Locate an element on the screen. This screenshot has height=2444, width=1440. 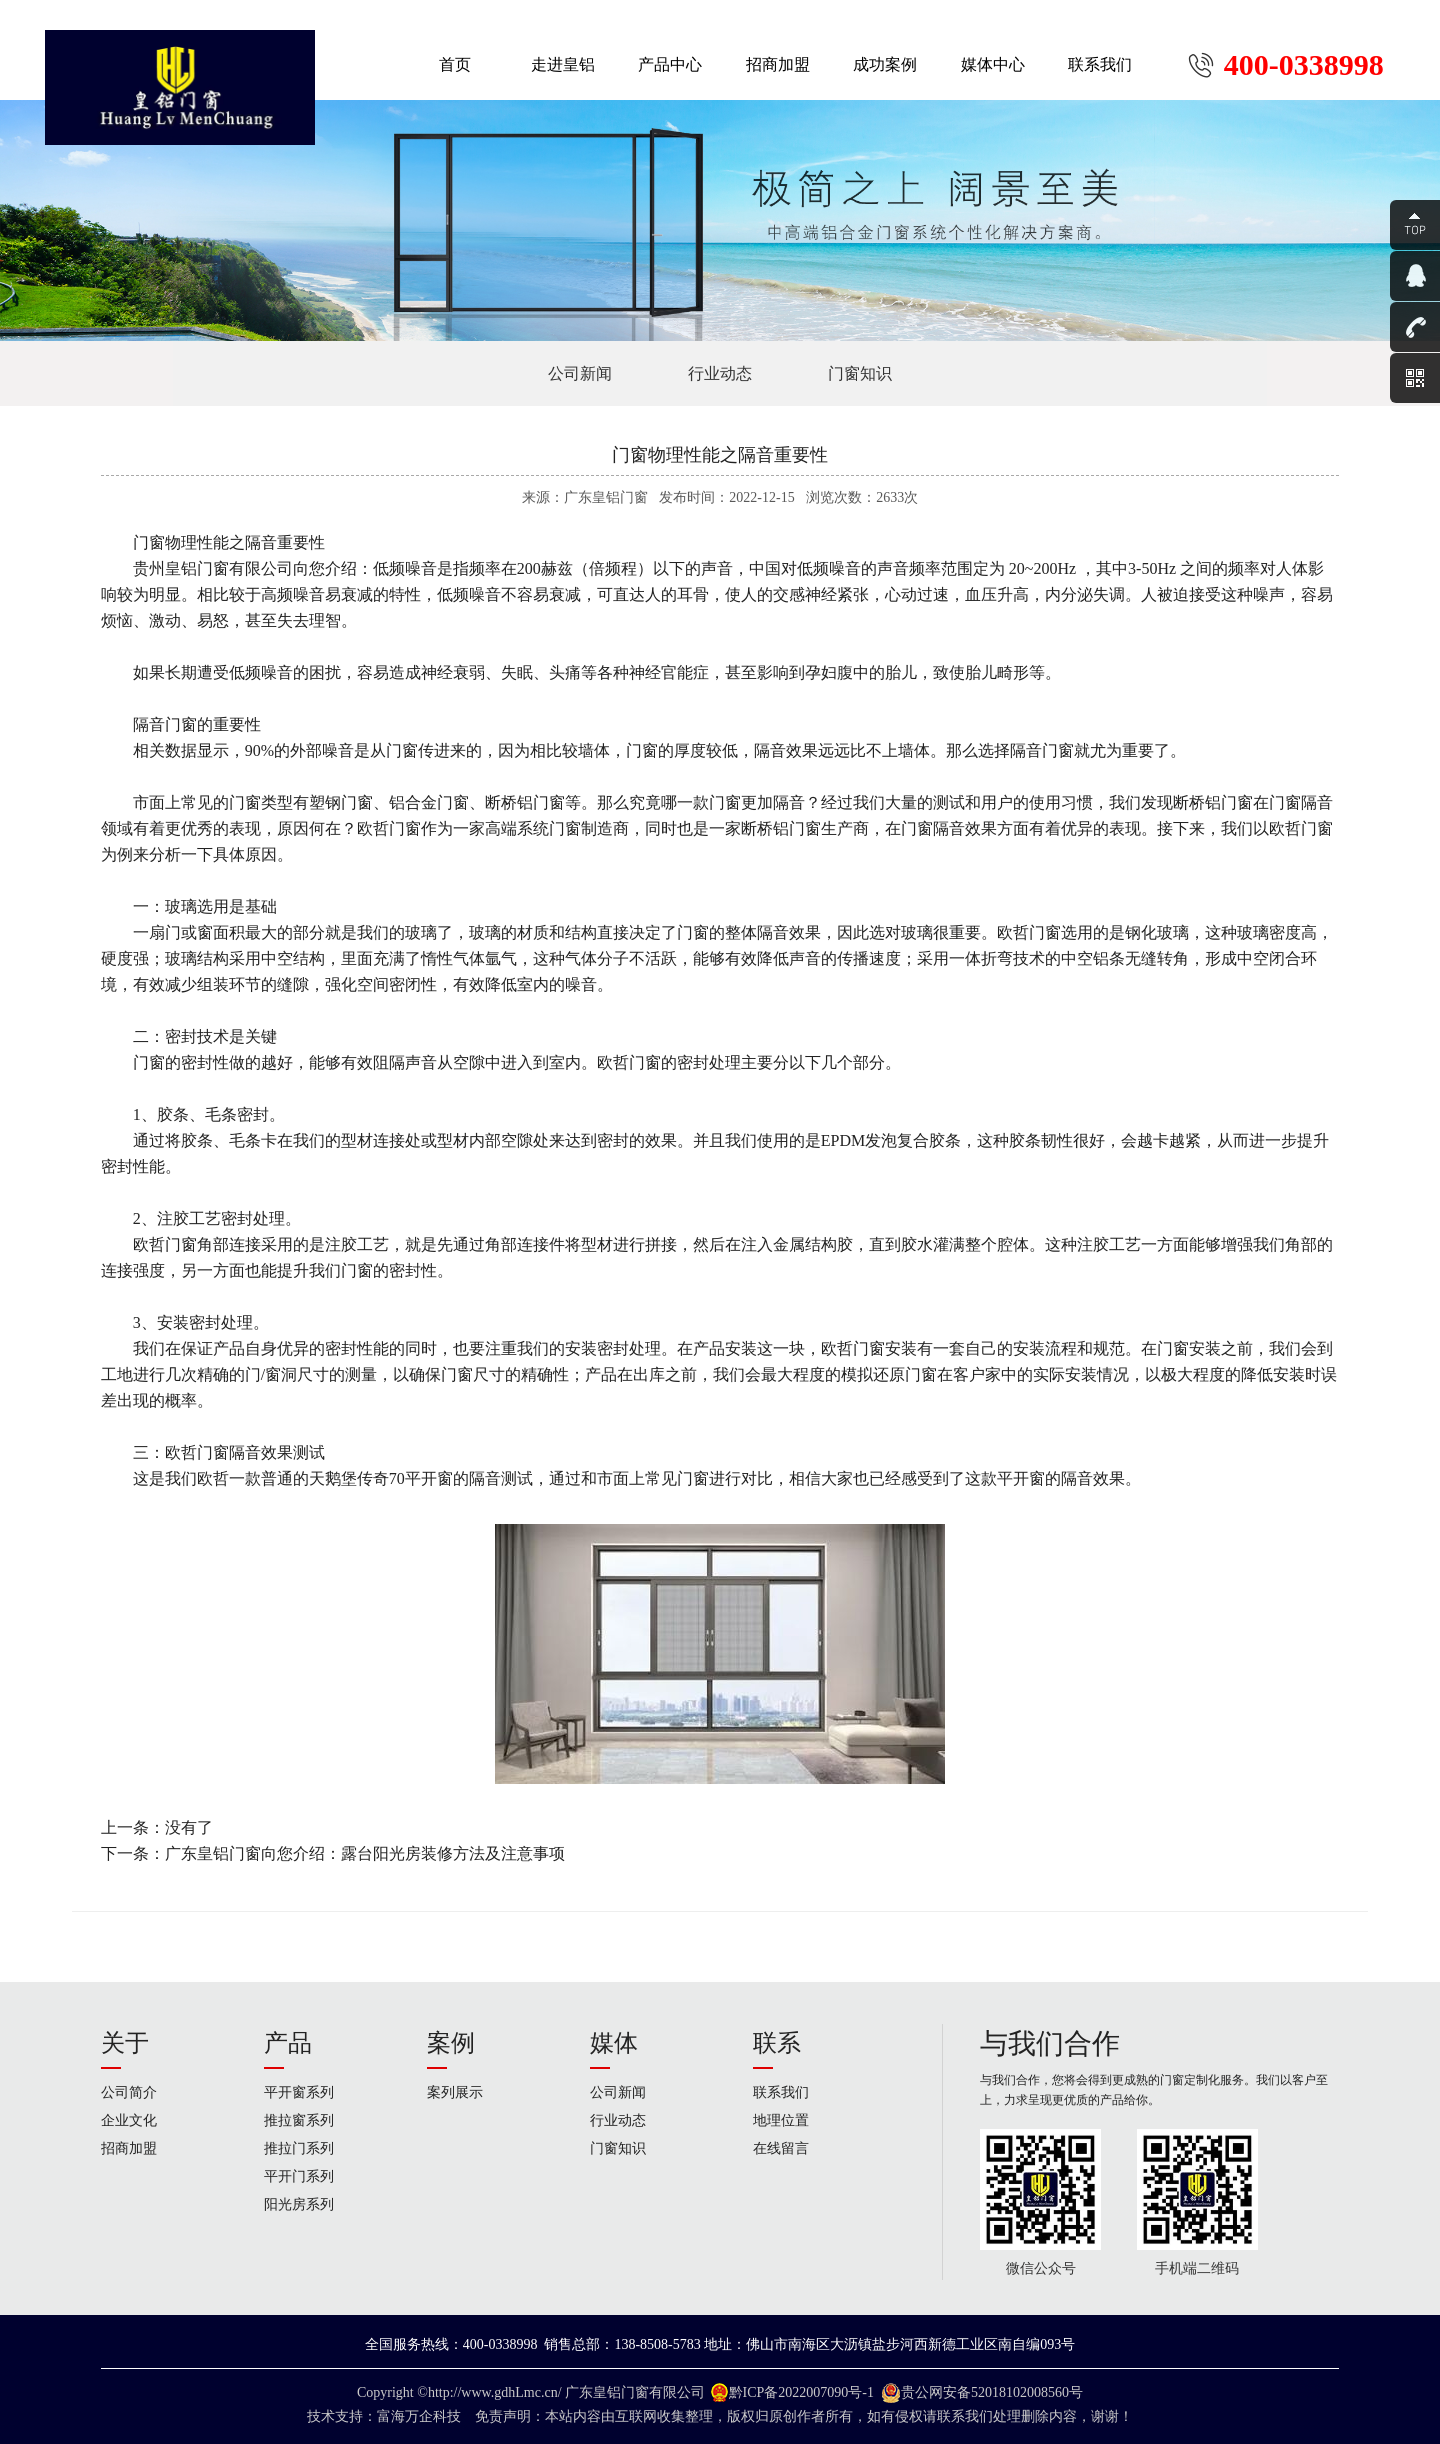
广东皇铝门窗​向您介绍：露台阳光房装修方法及注意事项 is located at coordinates (365, 1853).